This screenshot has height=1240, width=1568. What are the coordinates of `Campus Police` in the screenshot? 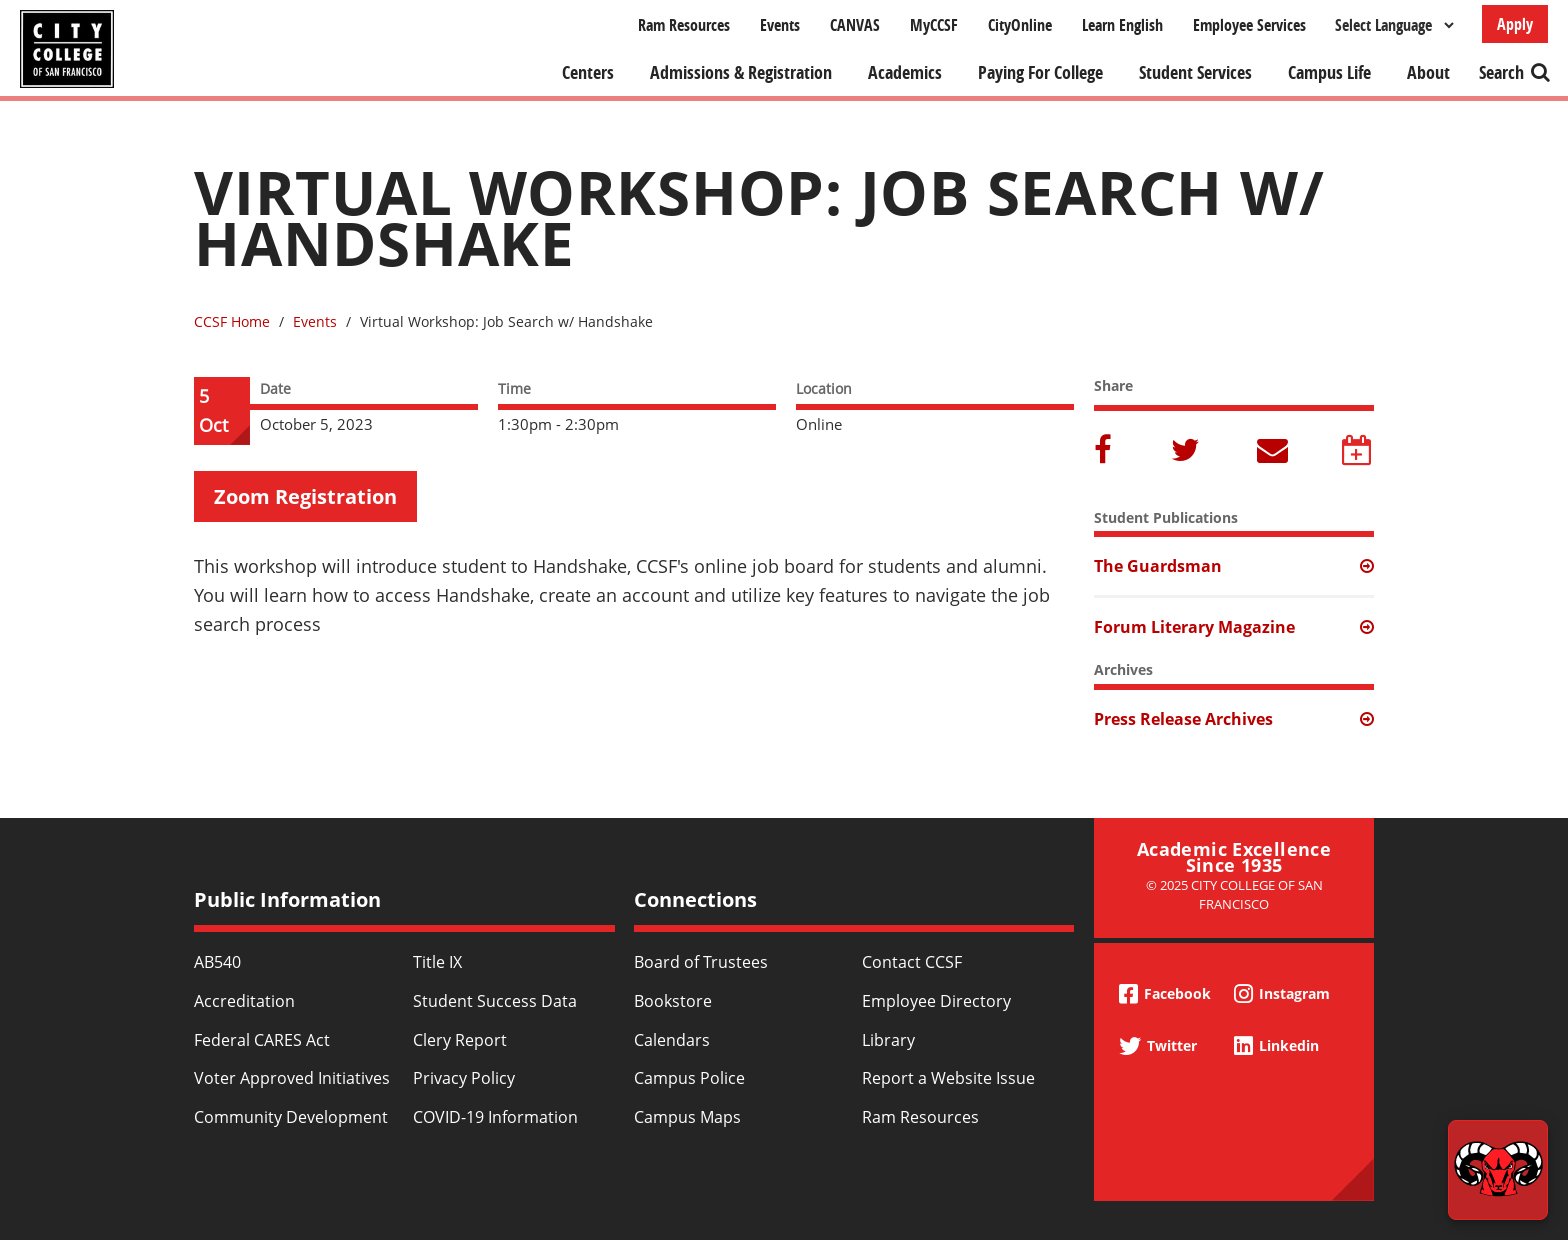 It's located at (689, 1078).